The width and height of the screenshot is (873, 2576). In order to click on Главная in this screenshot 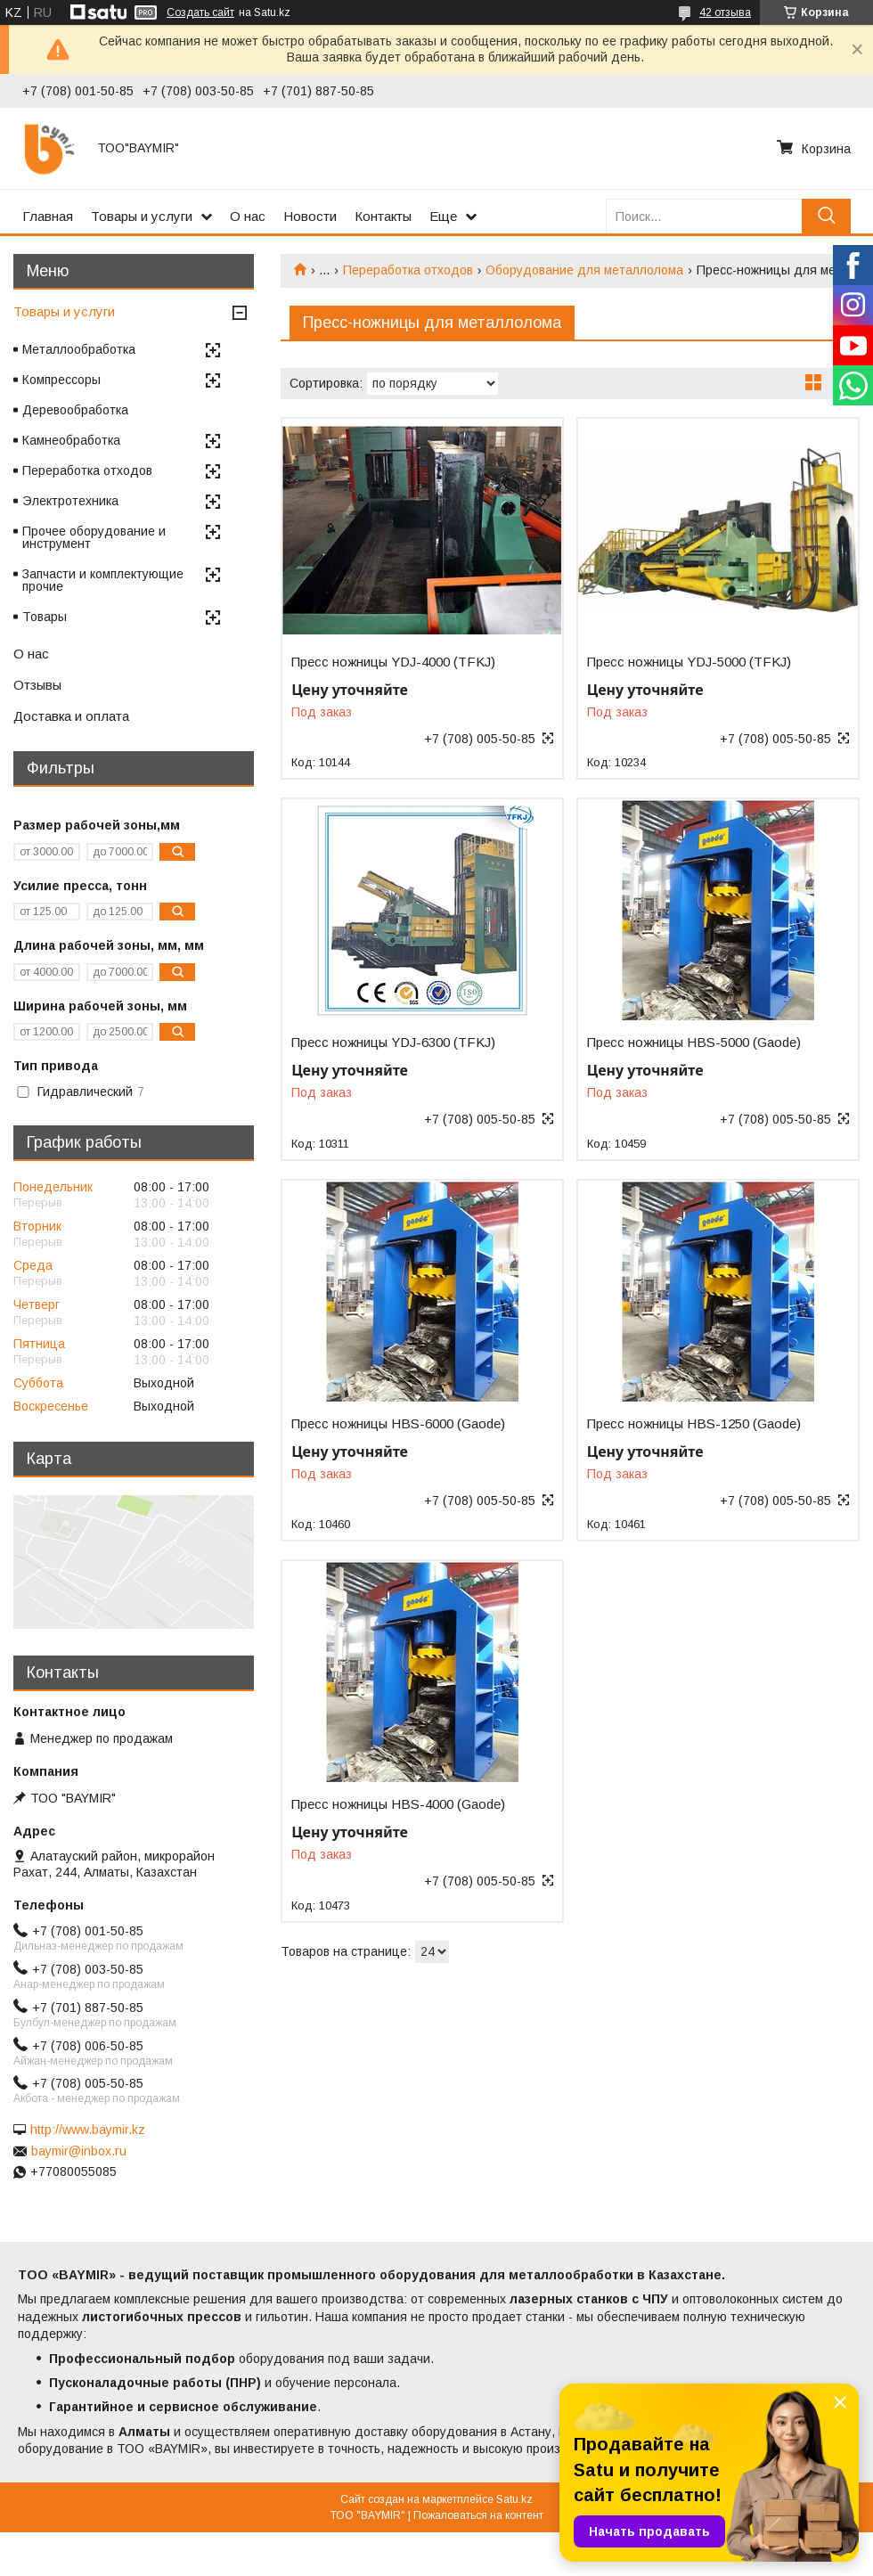, I will do `click(47, 216)`.